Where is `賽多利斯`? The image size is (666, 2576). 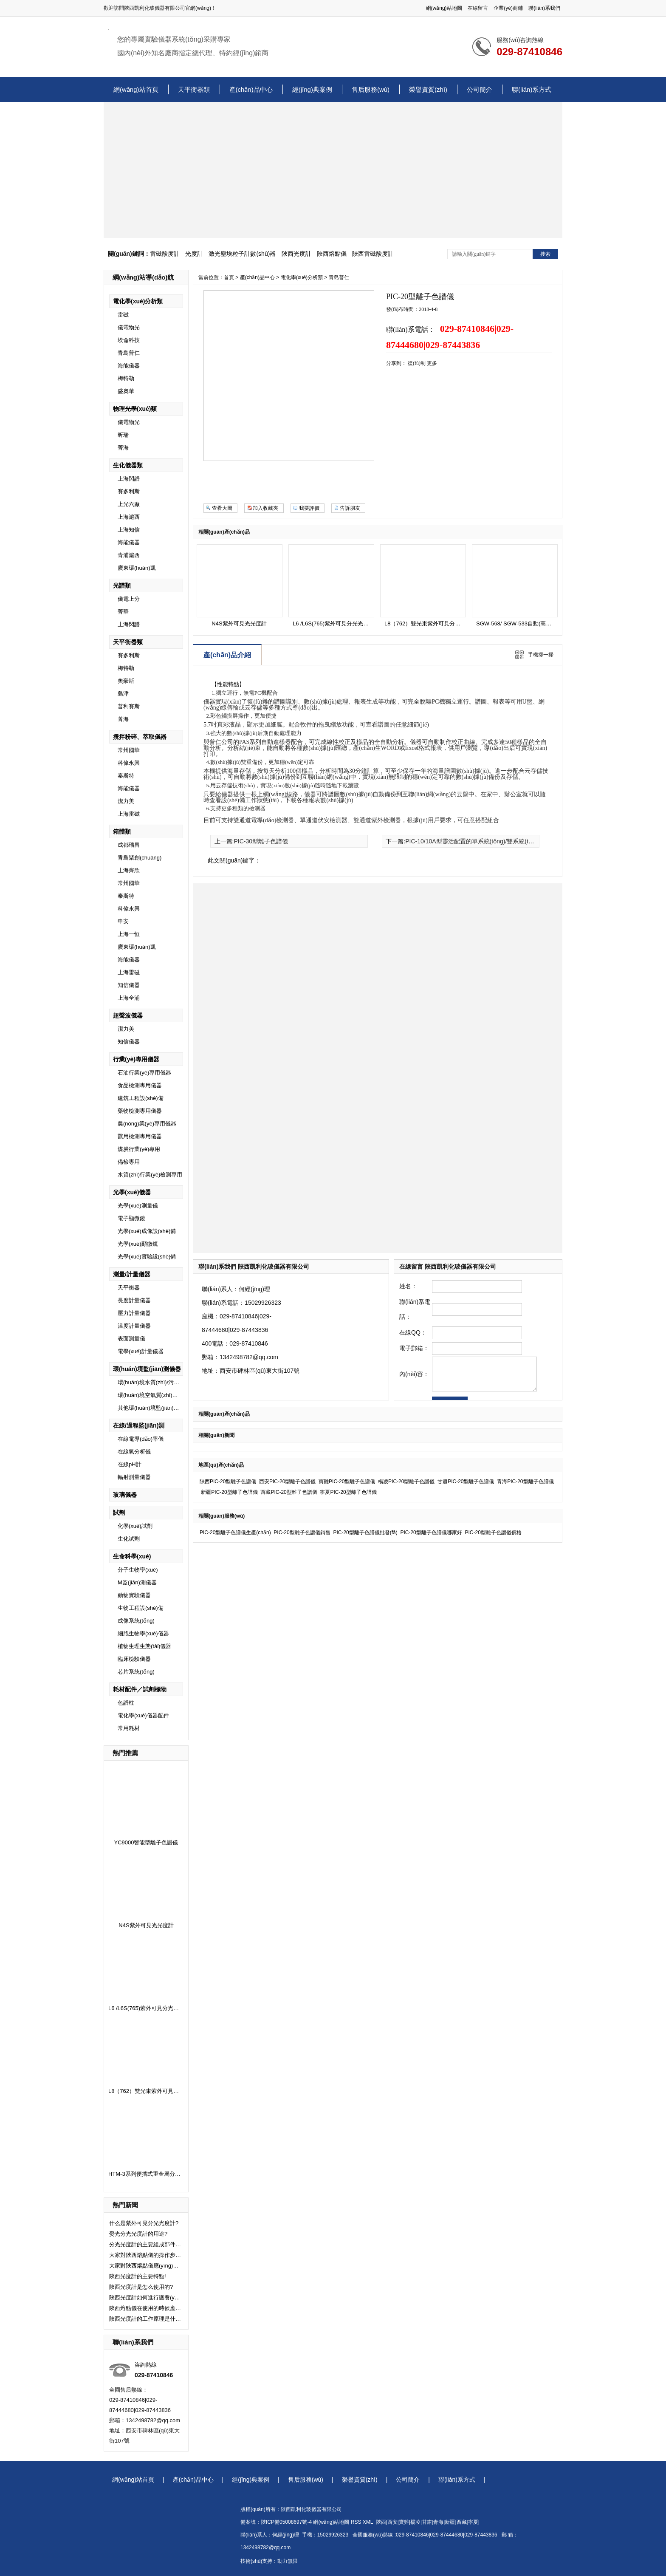 賽多利斯 is located at coordinates (129, 491).